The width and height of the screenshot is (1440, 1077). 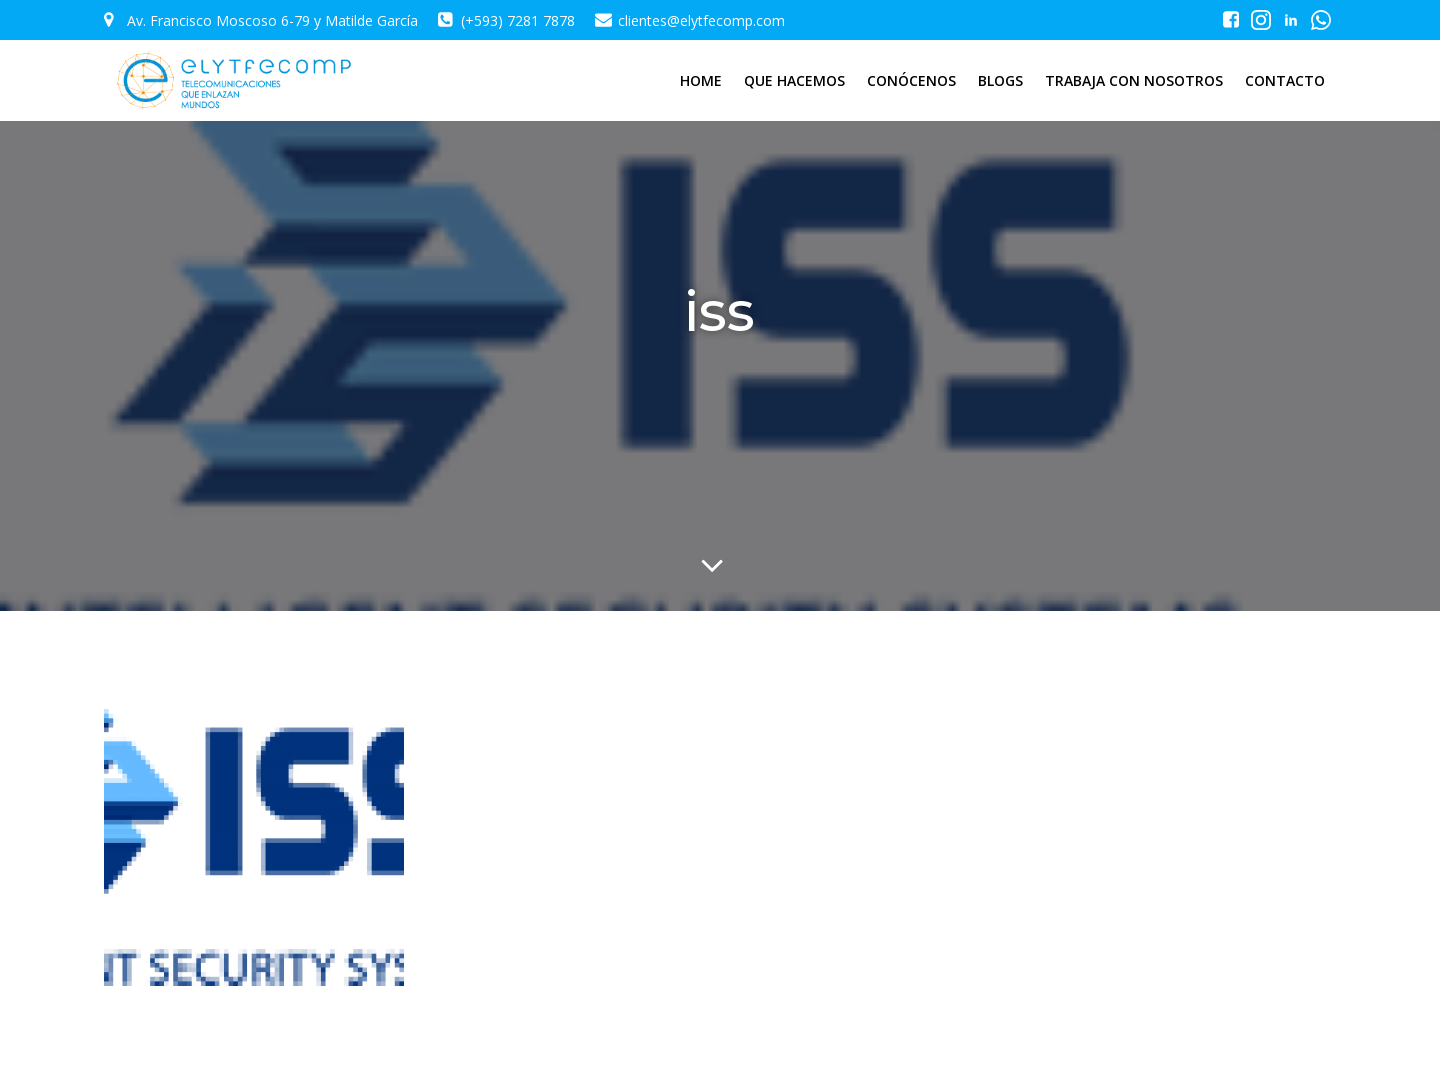 What do you see at coordinates (1000, 80) in the screenshot?
I see `BLOGS` at bounding box center [1000, 80].